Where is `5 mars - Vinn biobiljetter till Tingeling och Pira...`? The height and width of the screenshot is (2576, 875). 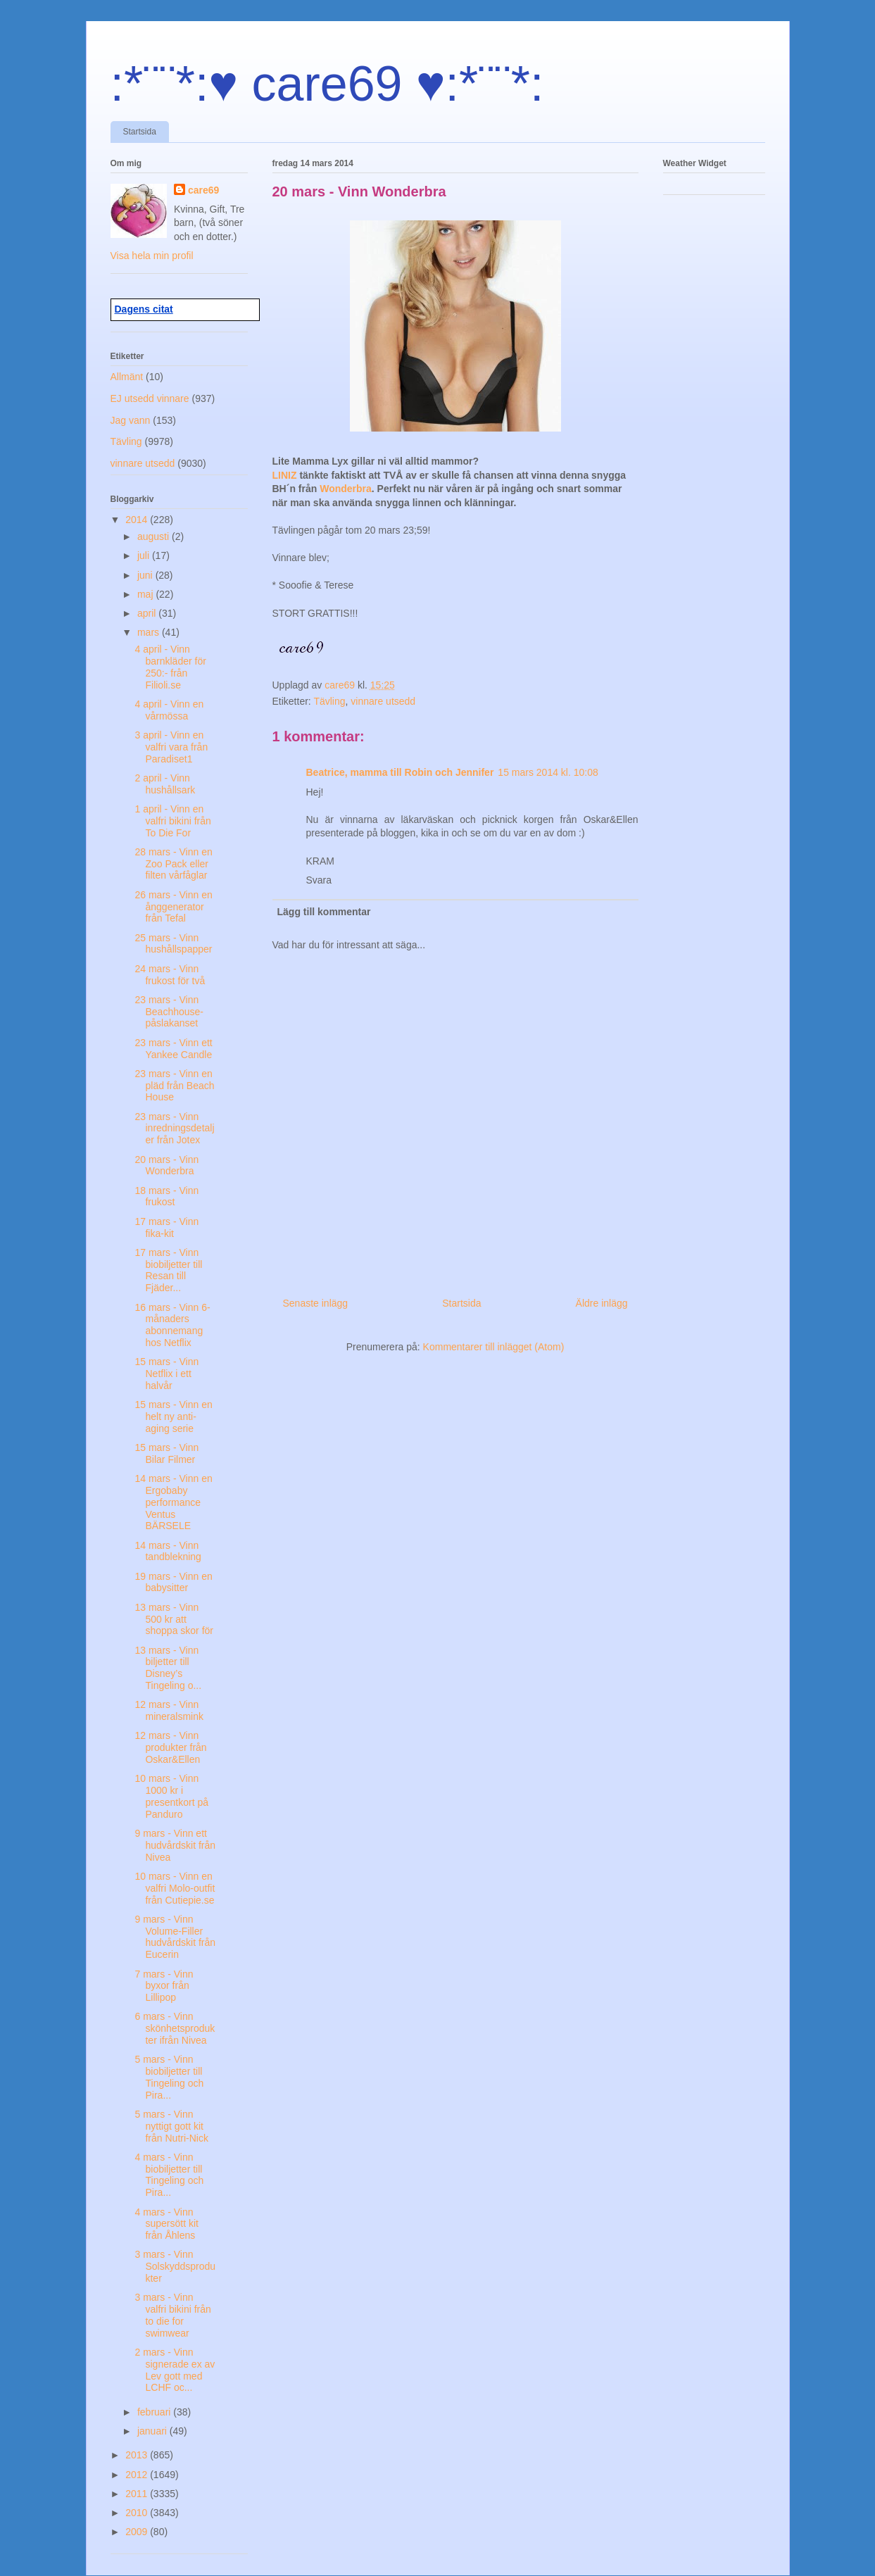
5 mars - Vinn biobiljetter till Tingeling och Pira... is located at coordinates (168, 2077).